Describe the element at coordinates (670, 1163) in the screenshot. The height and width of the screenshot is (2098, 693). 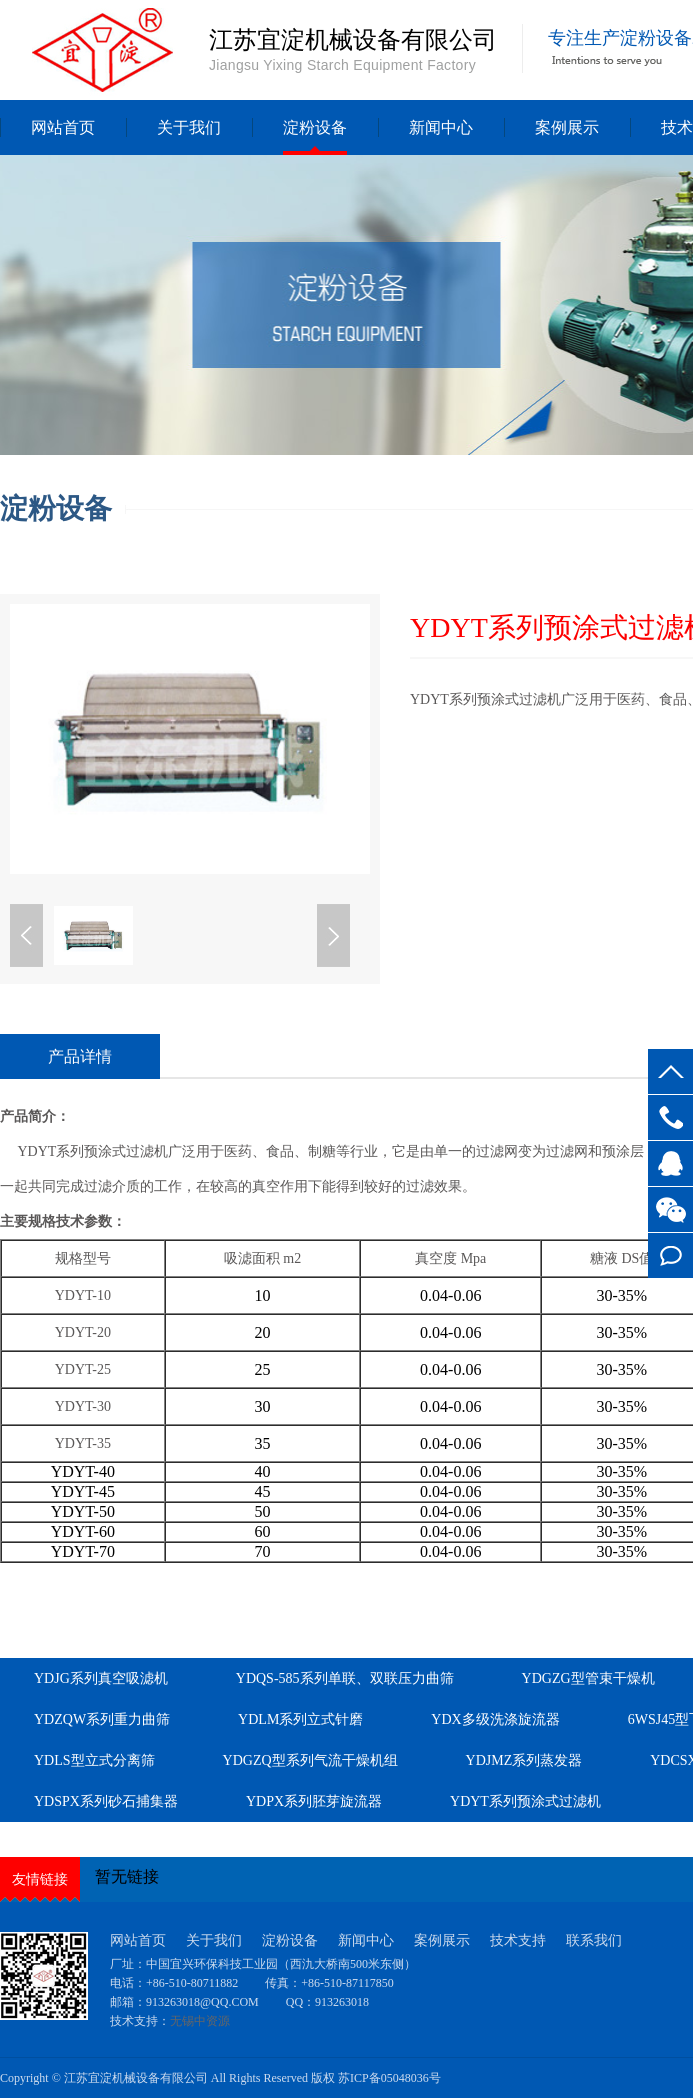
I see `客服QQ` at that location.